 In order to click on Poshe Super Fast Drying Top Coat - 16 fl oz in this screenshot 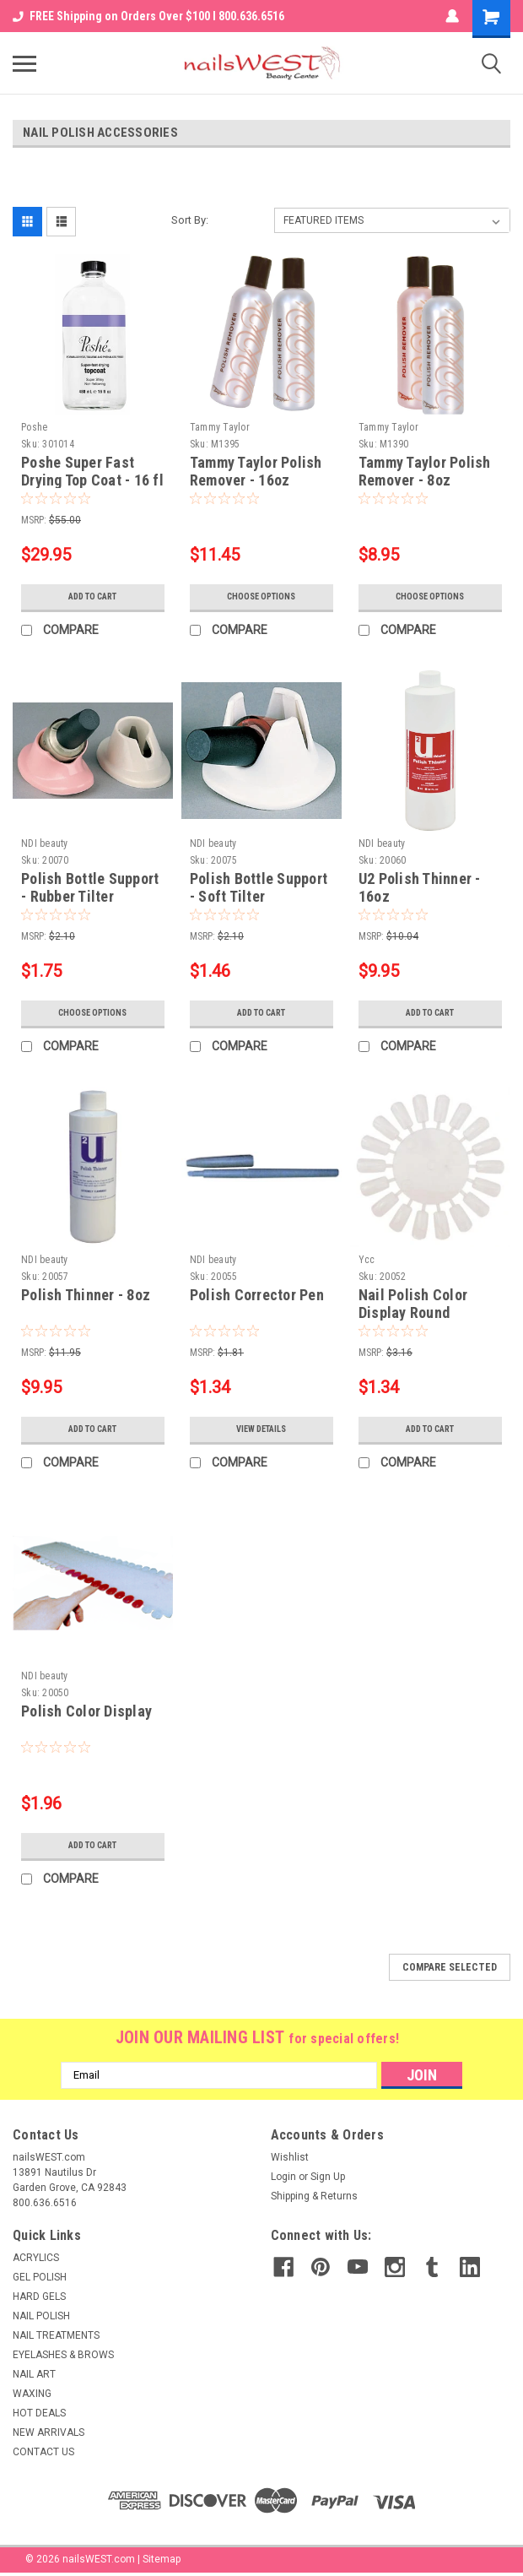, I will do `click(92, 480)`.